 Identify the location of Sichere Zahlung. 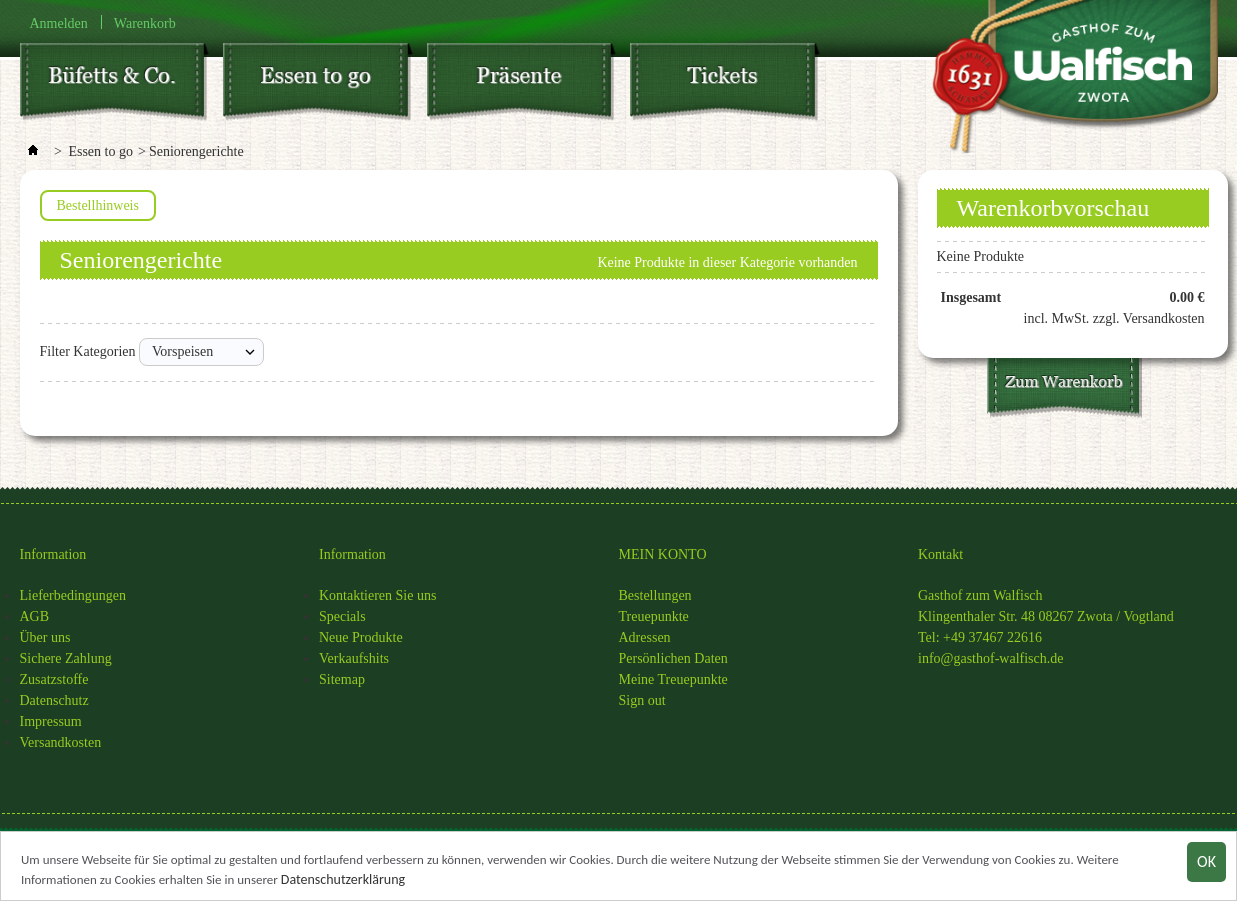
(66, 658).